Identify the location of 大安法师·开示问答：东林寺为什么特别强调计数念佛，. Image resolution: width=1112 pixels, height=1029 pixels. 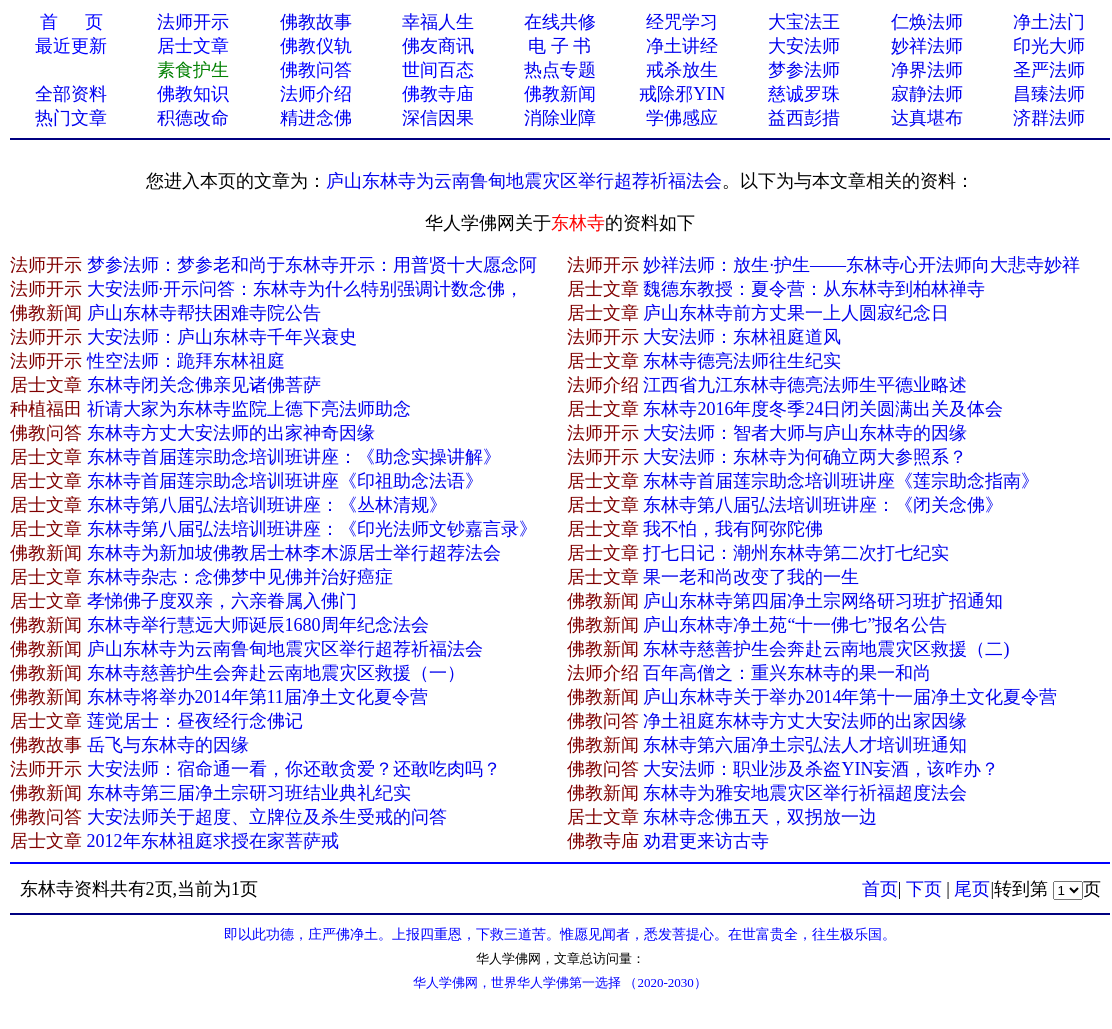
(305, 289).